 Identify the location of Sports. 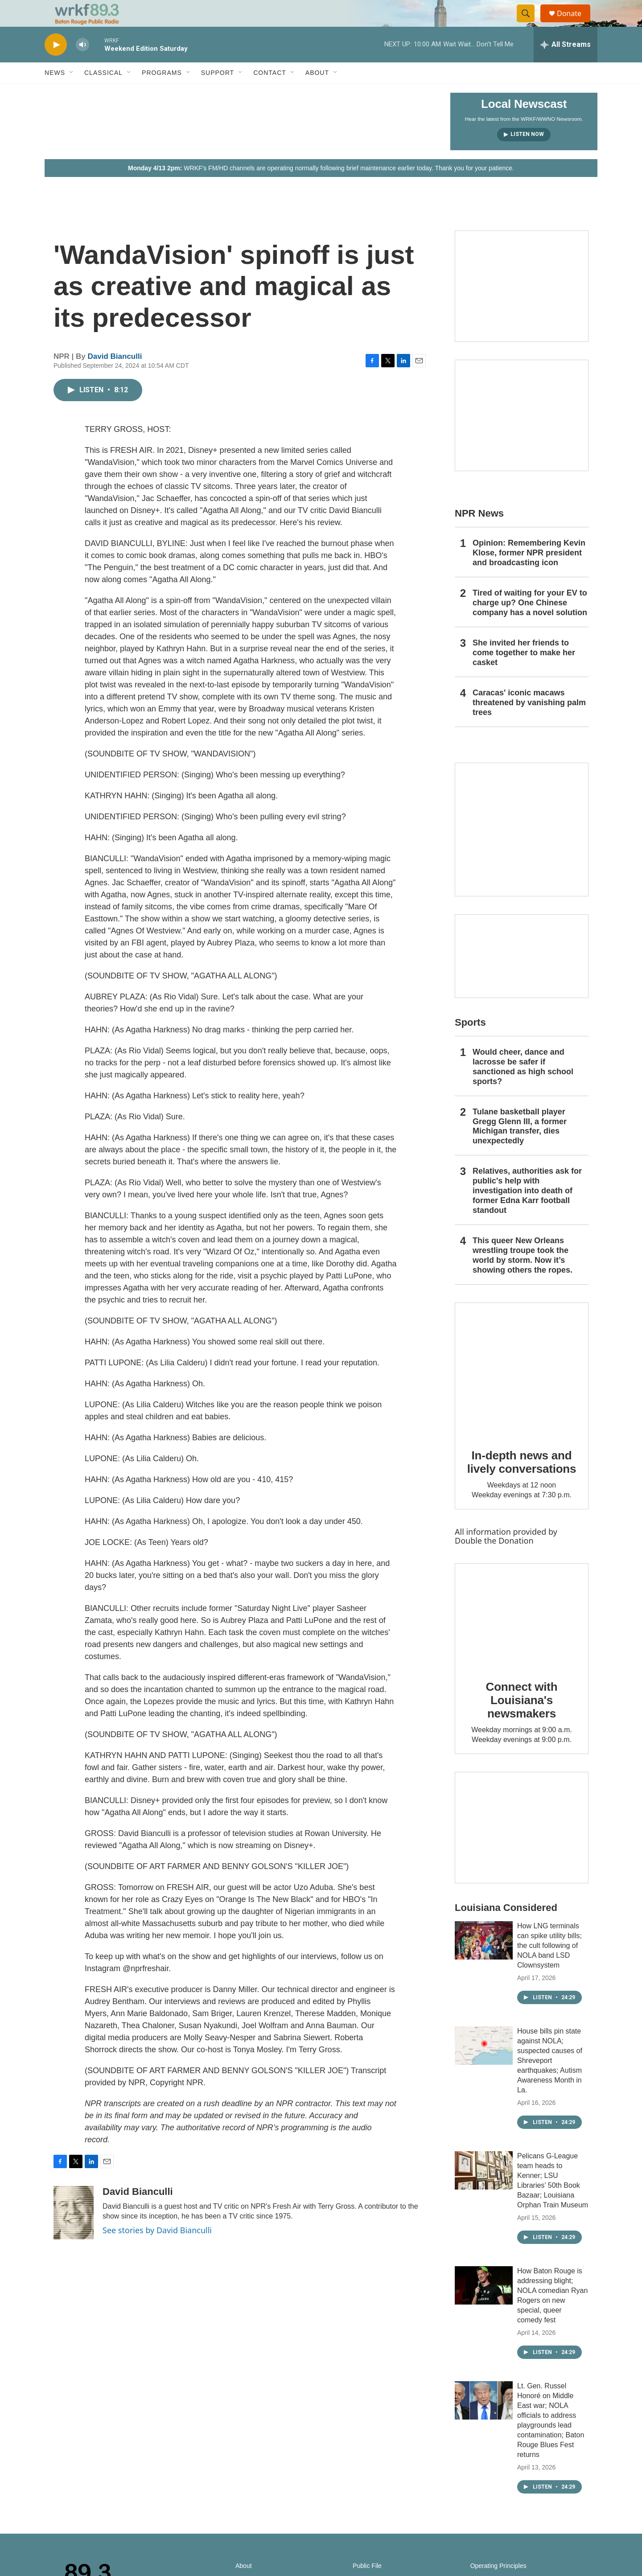
(470, 1042).